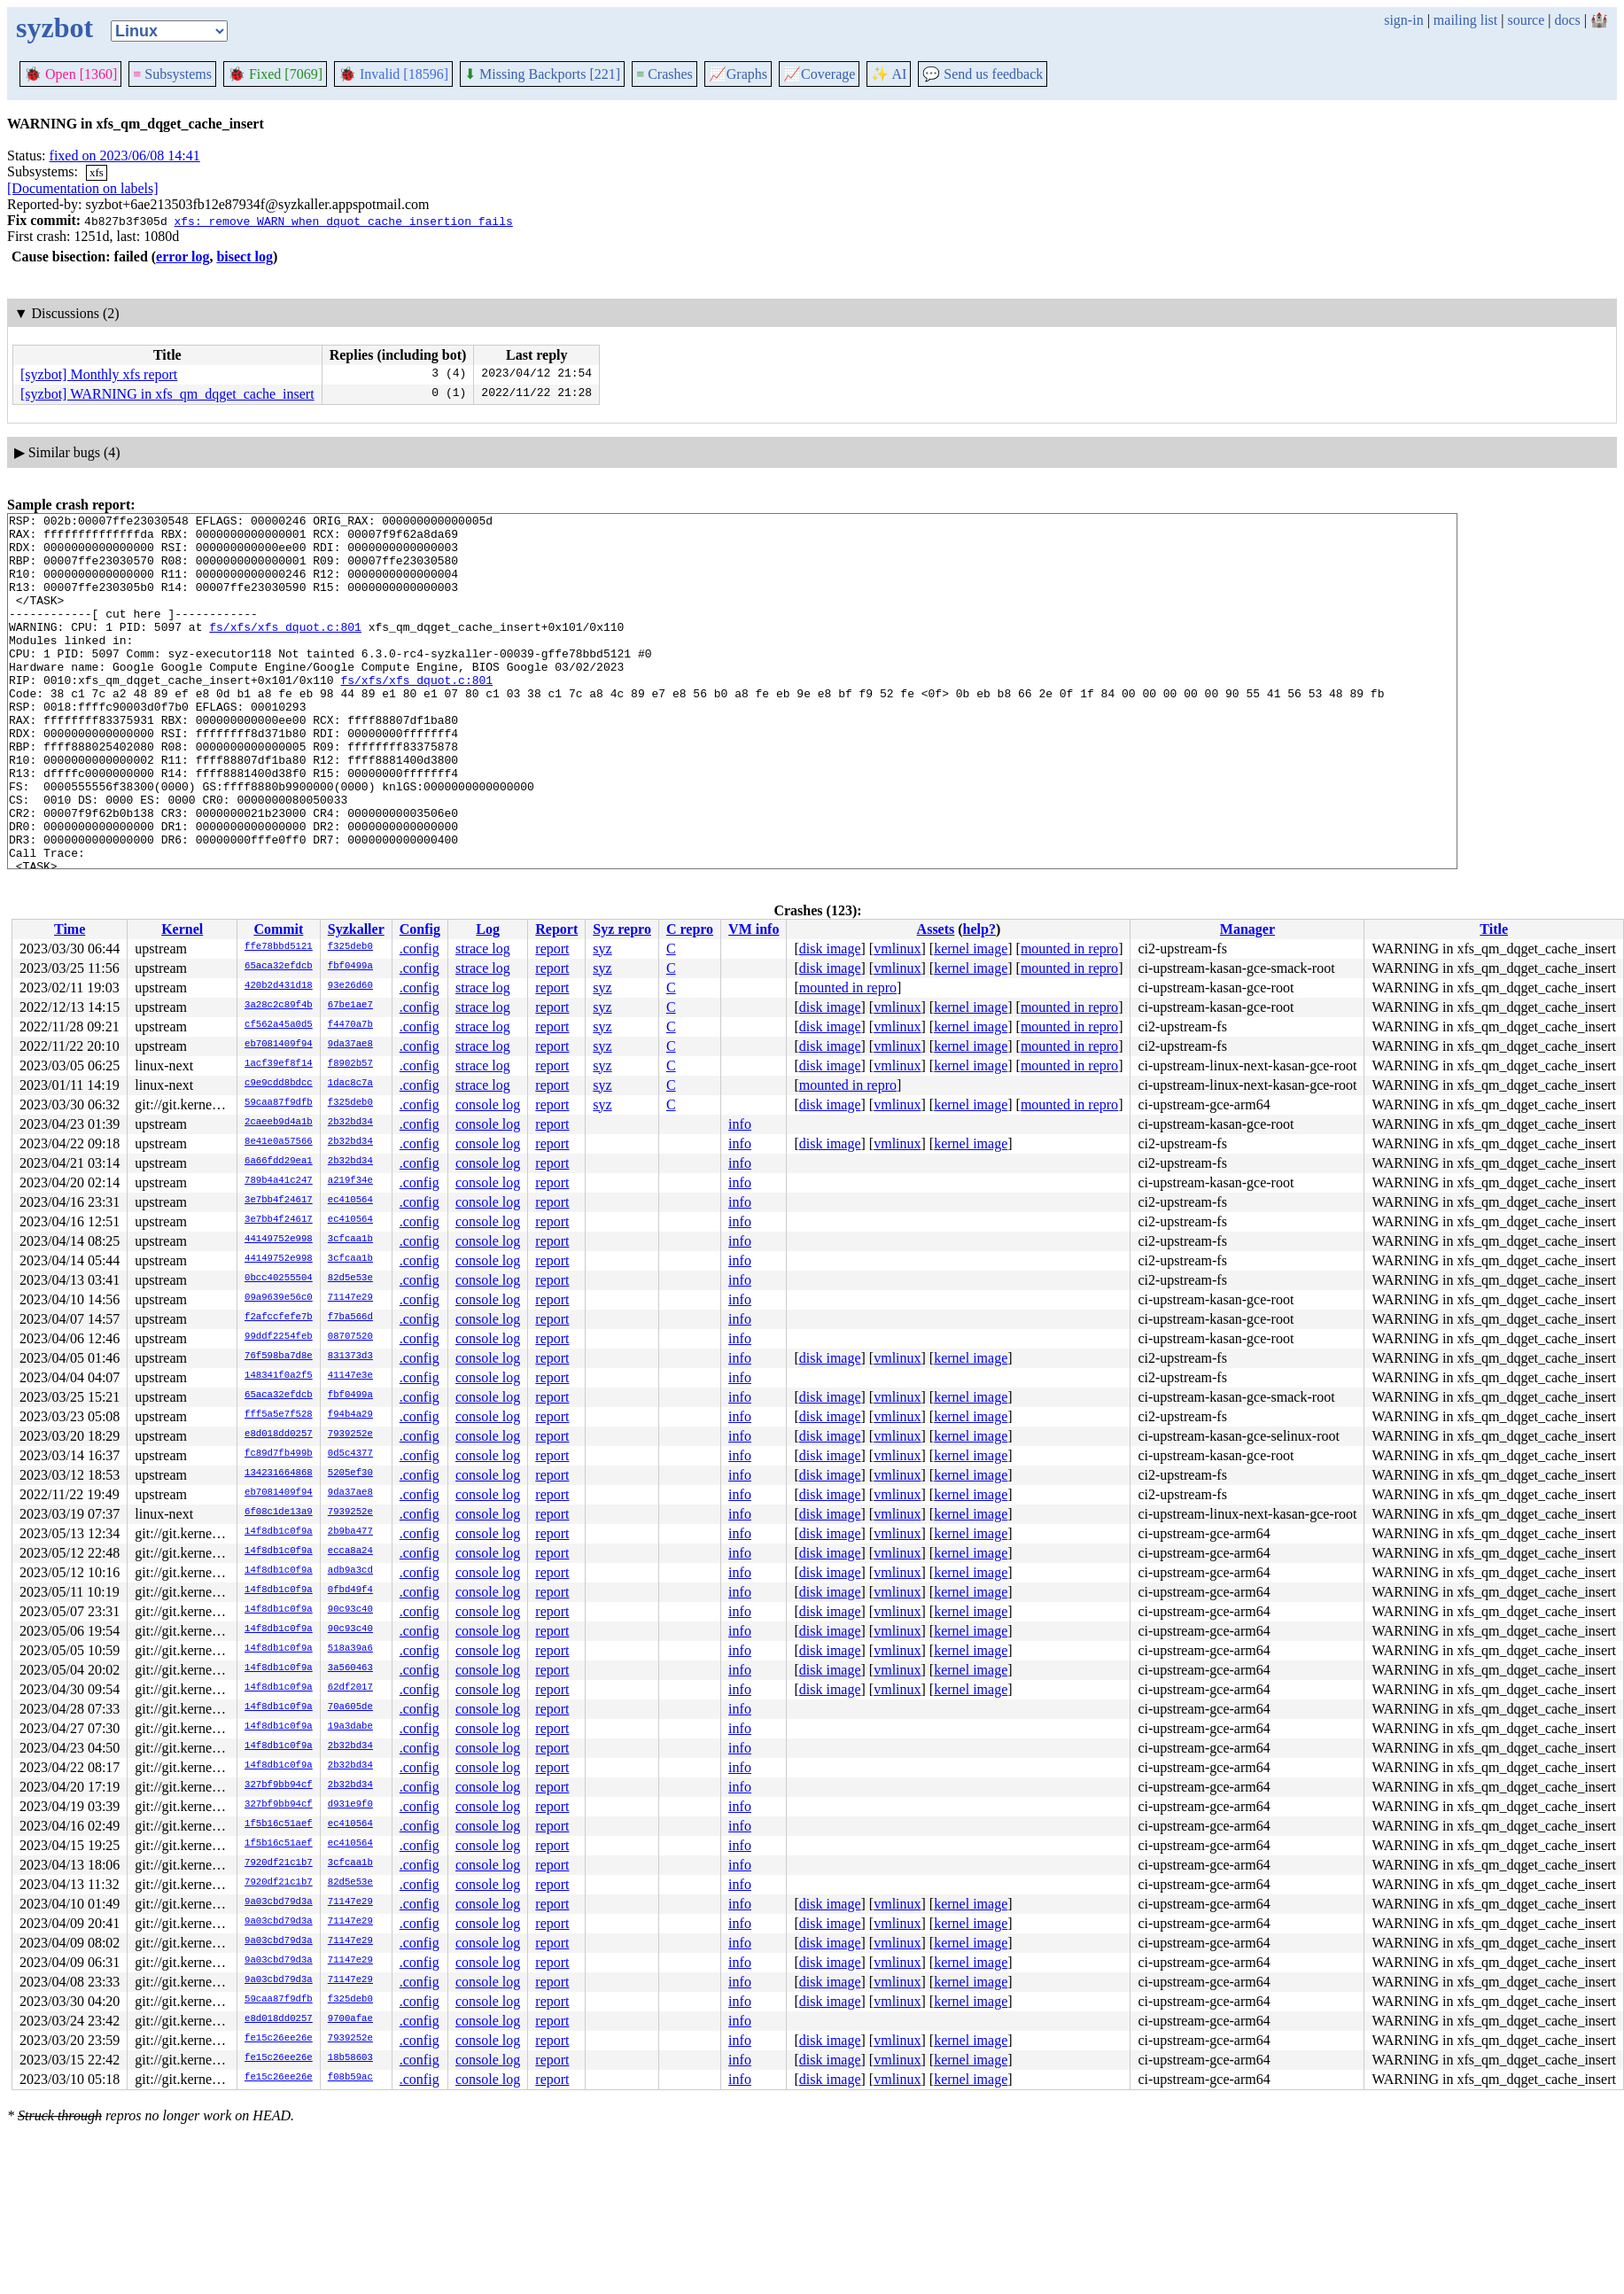 The width and height of the screenshot is (1624, 2294). I want to click on mounted in repro, so click(1069, 948).